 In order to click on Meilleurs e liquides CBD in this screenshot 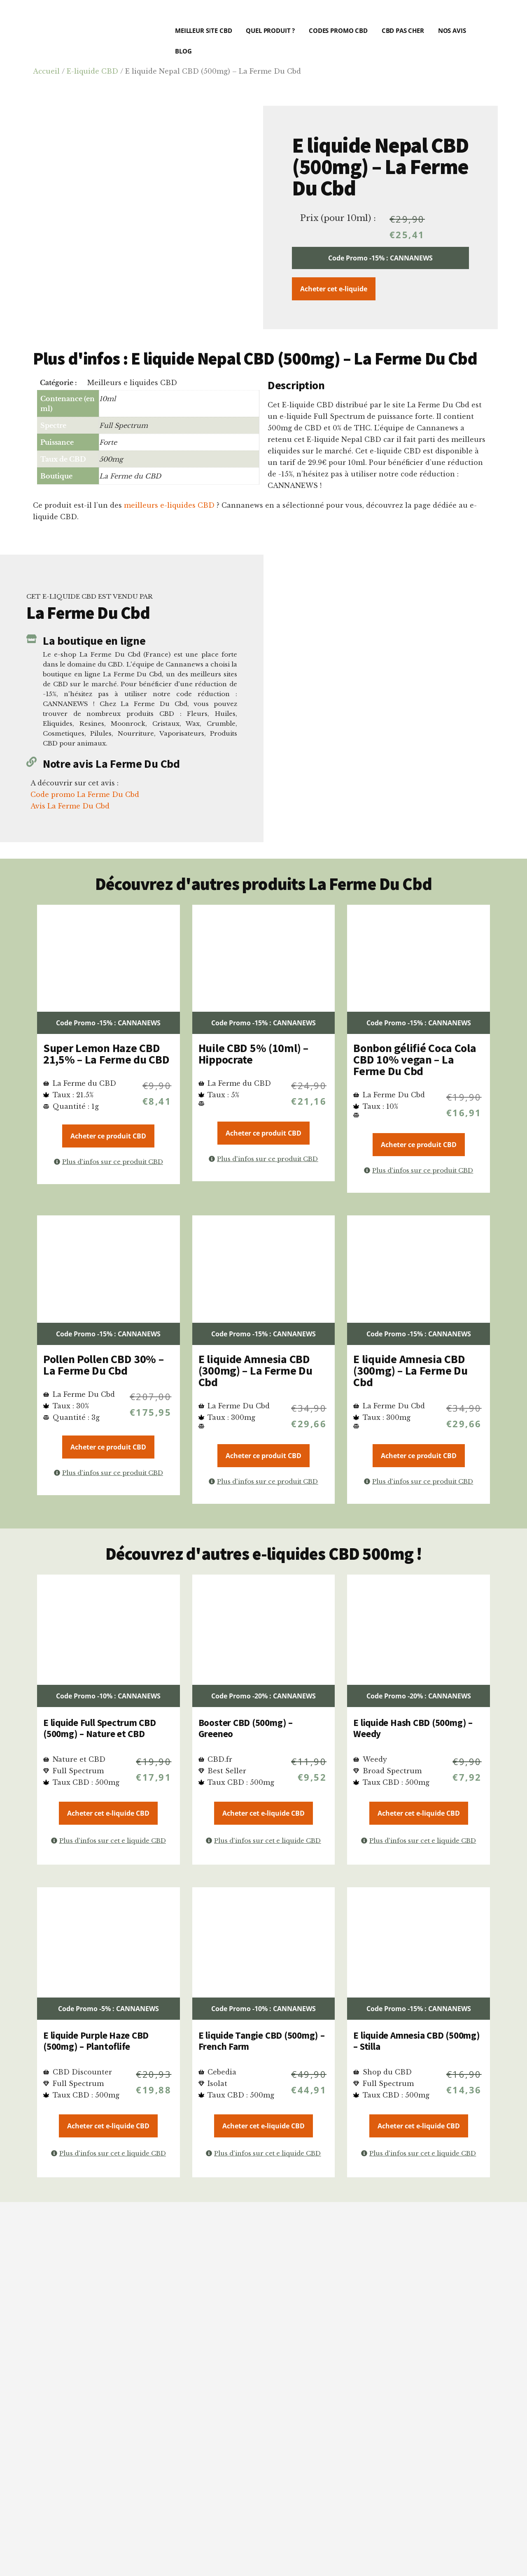, I will do `click(132, 383)`.